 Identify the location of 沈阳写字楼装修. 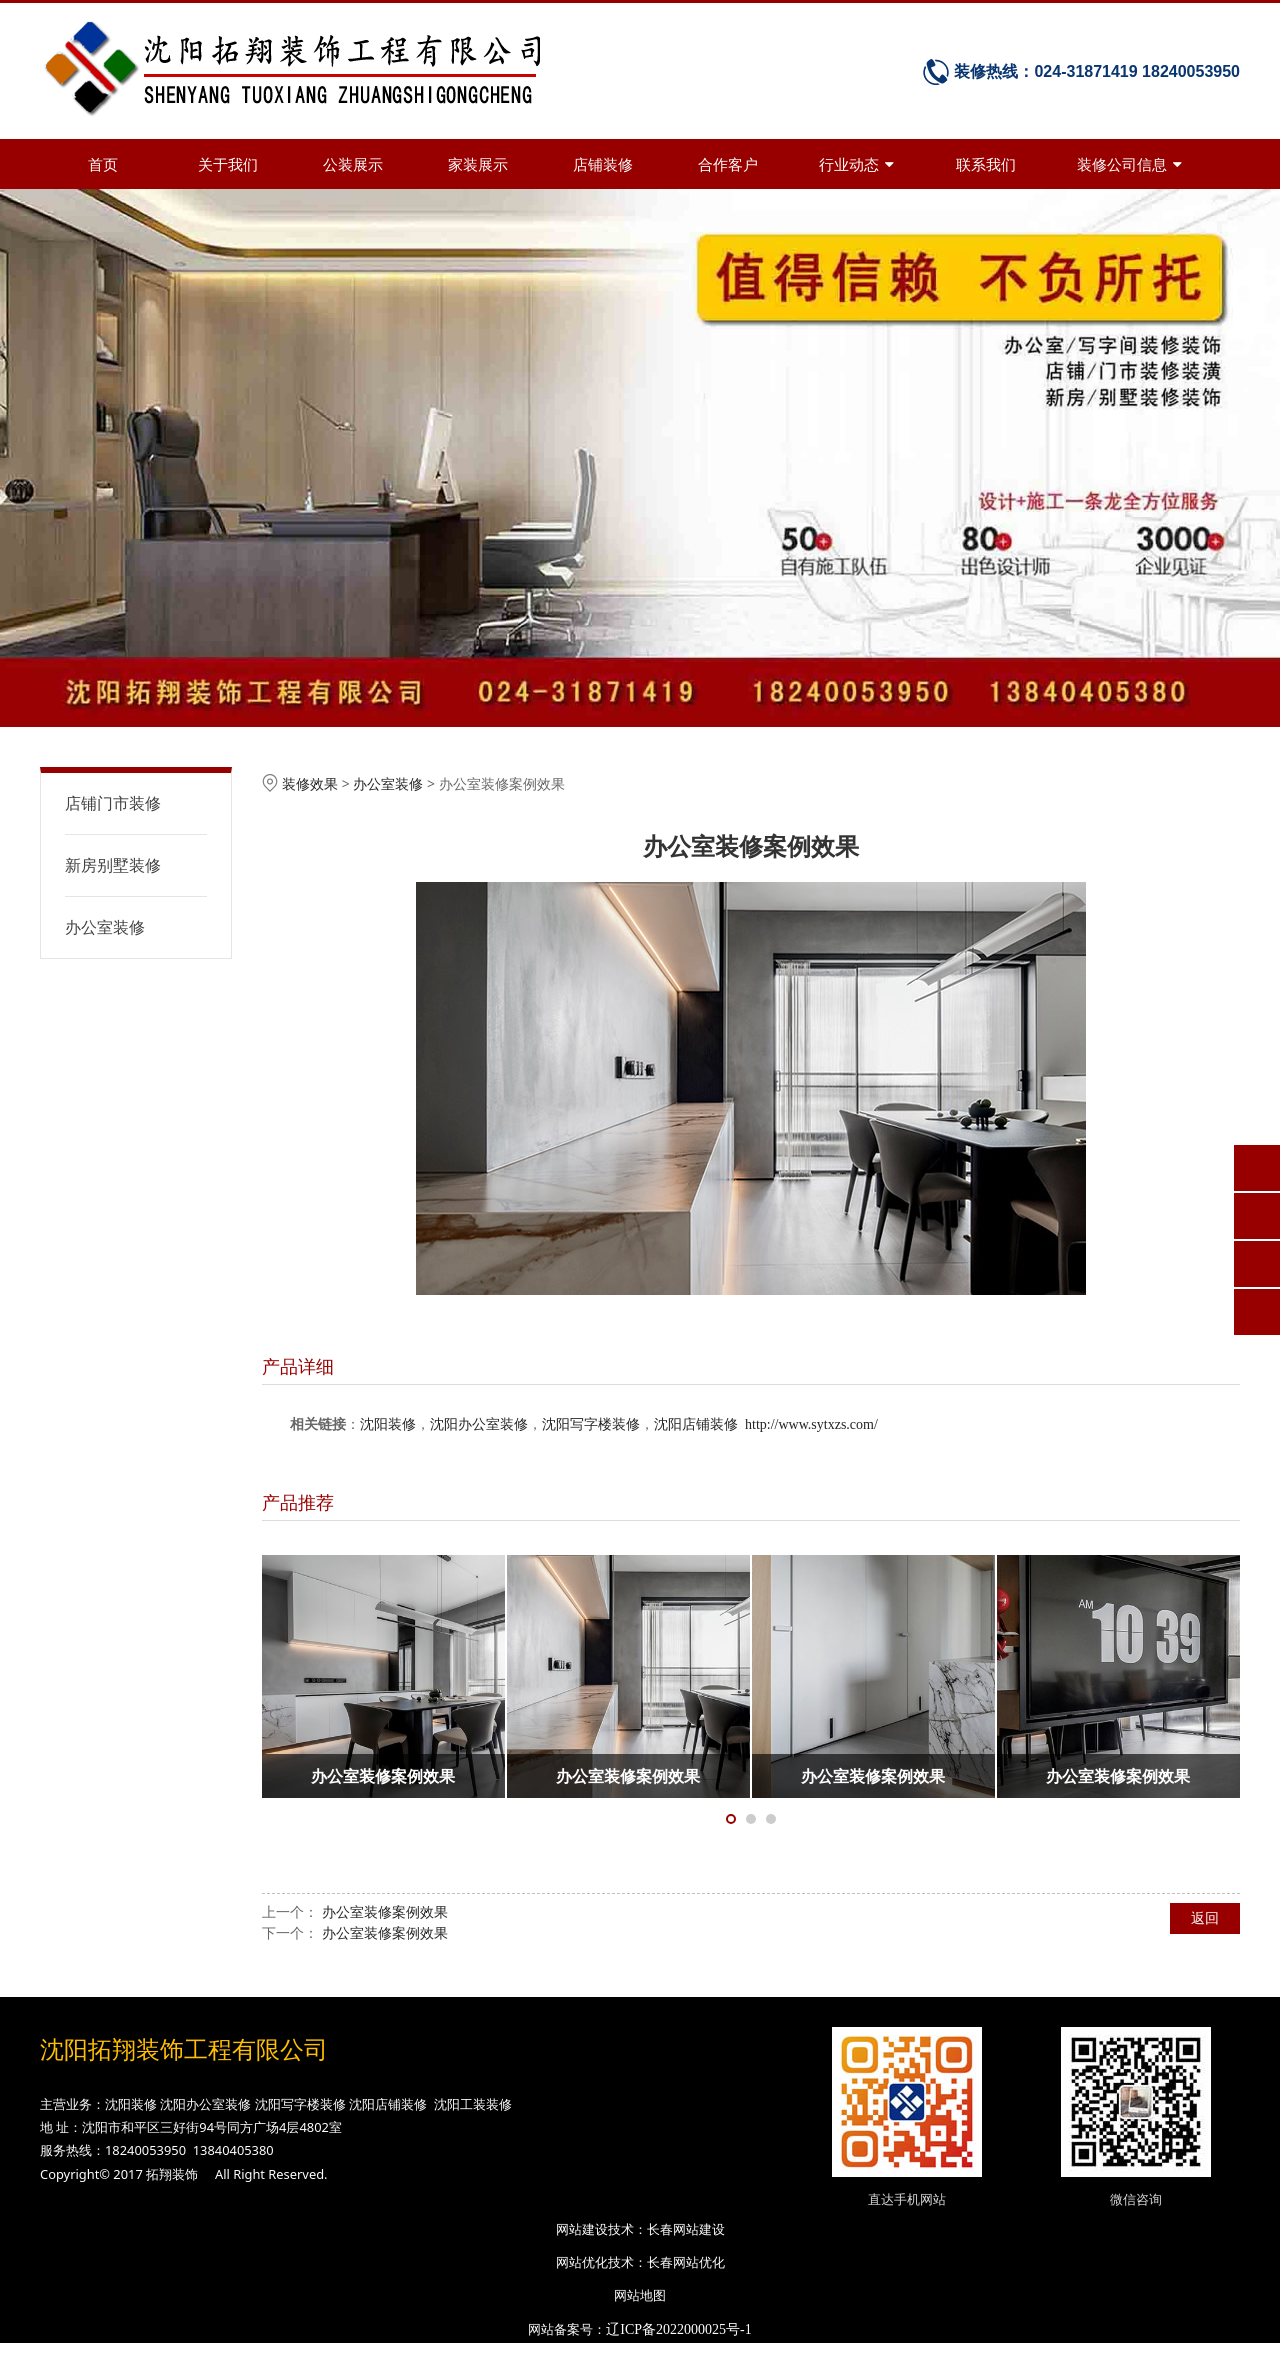
(591, 1424).